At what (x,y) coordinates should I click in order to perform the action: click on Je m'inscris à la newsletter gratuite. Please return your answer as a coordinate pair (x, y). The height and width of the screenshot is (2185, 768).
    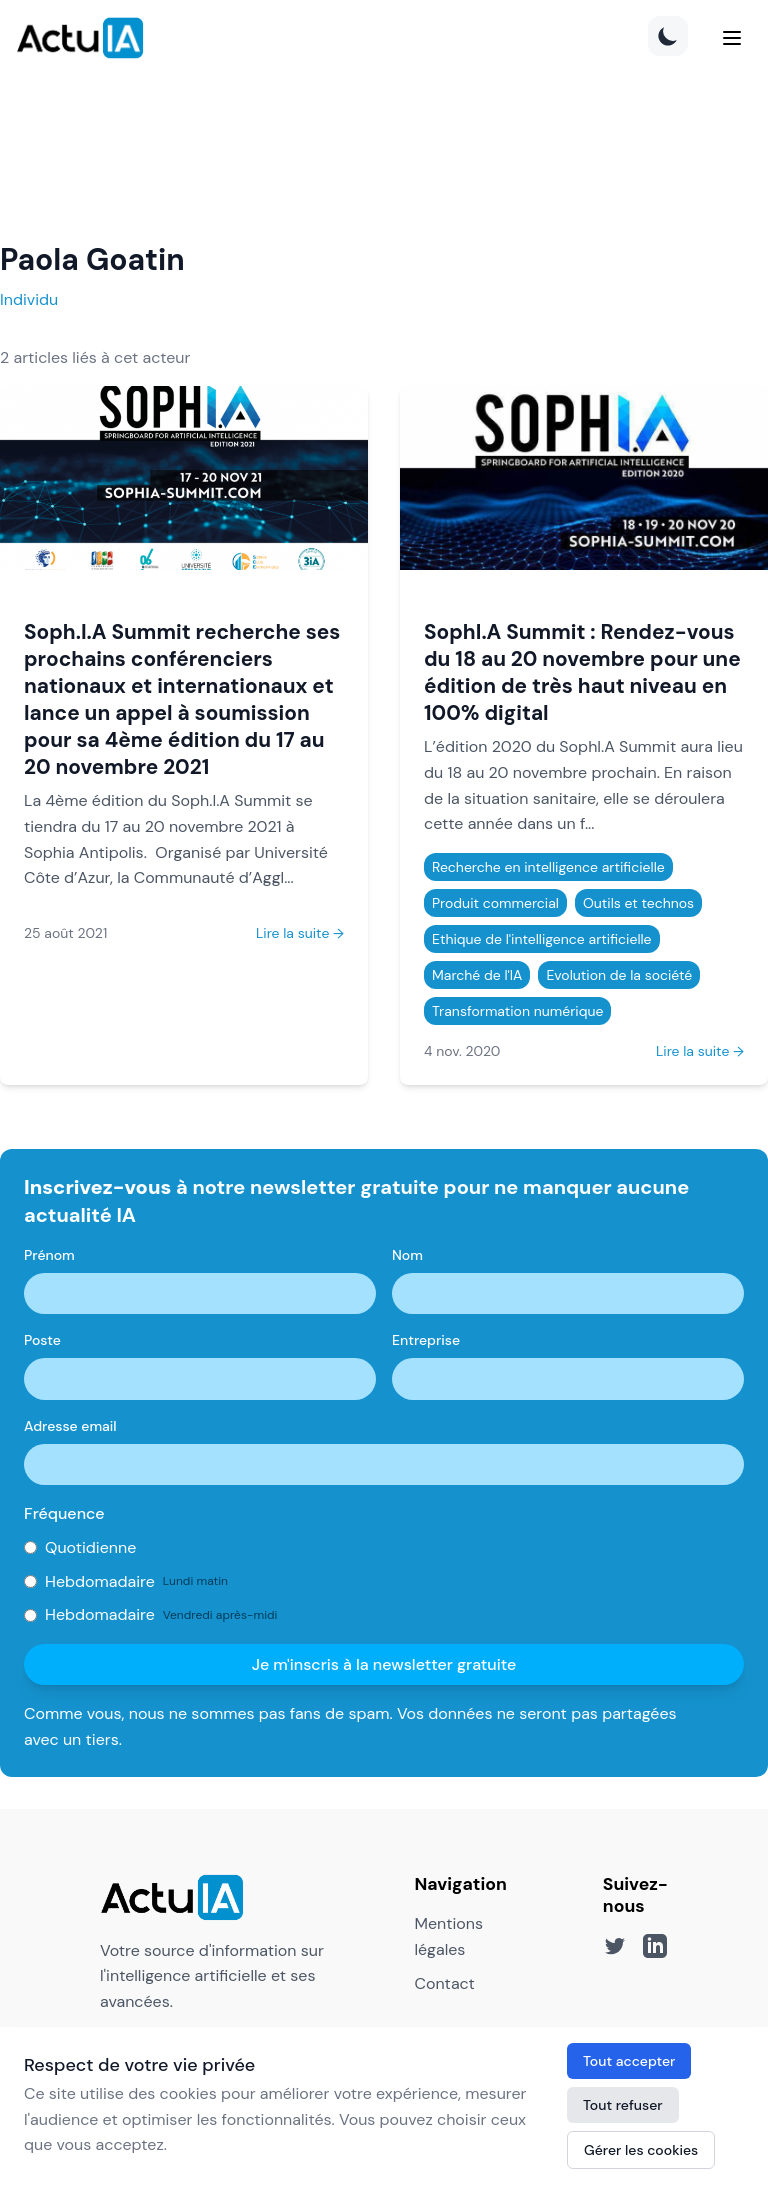
    Looking at the image, I should click on (384, 1664).